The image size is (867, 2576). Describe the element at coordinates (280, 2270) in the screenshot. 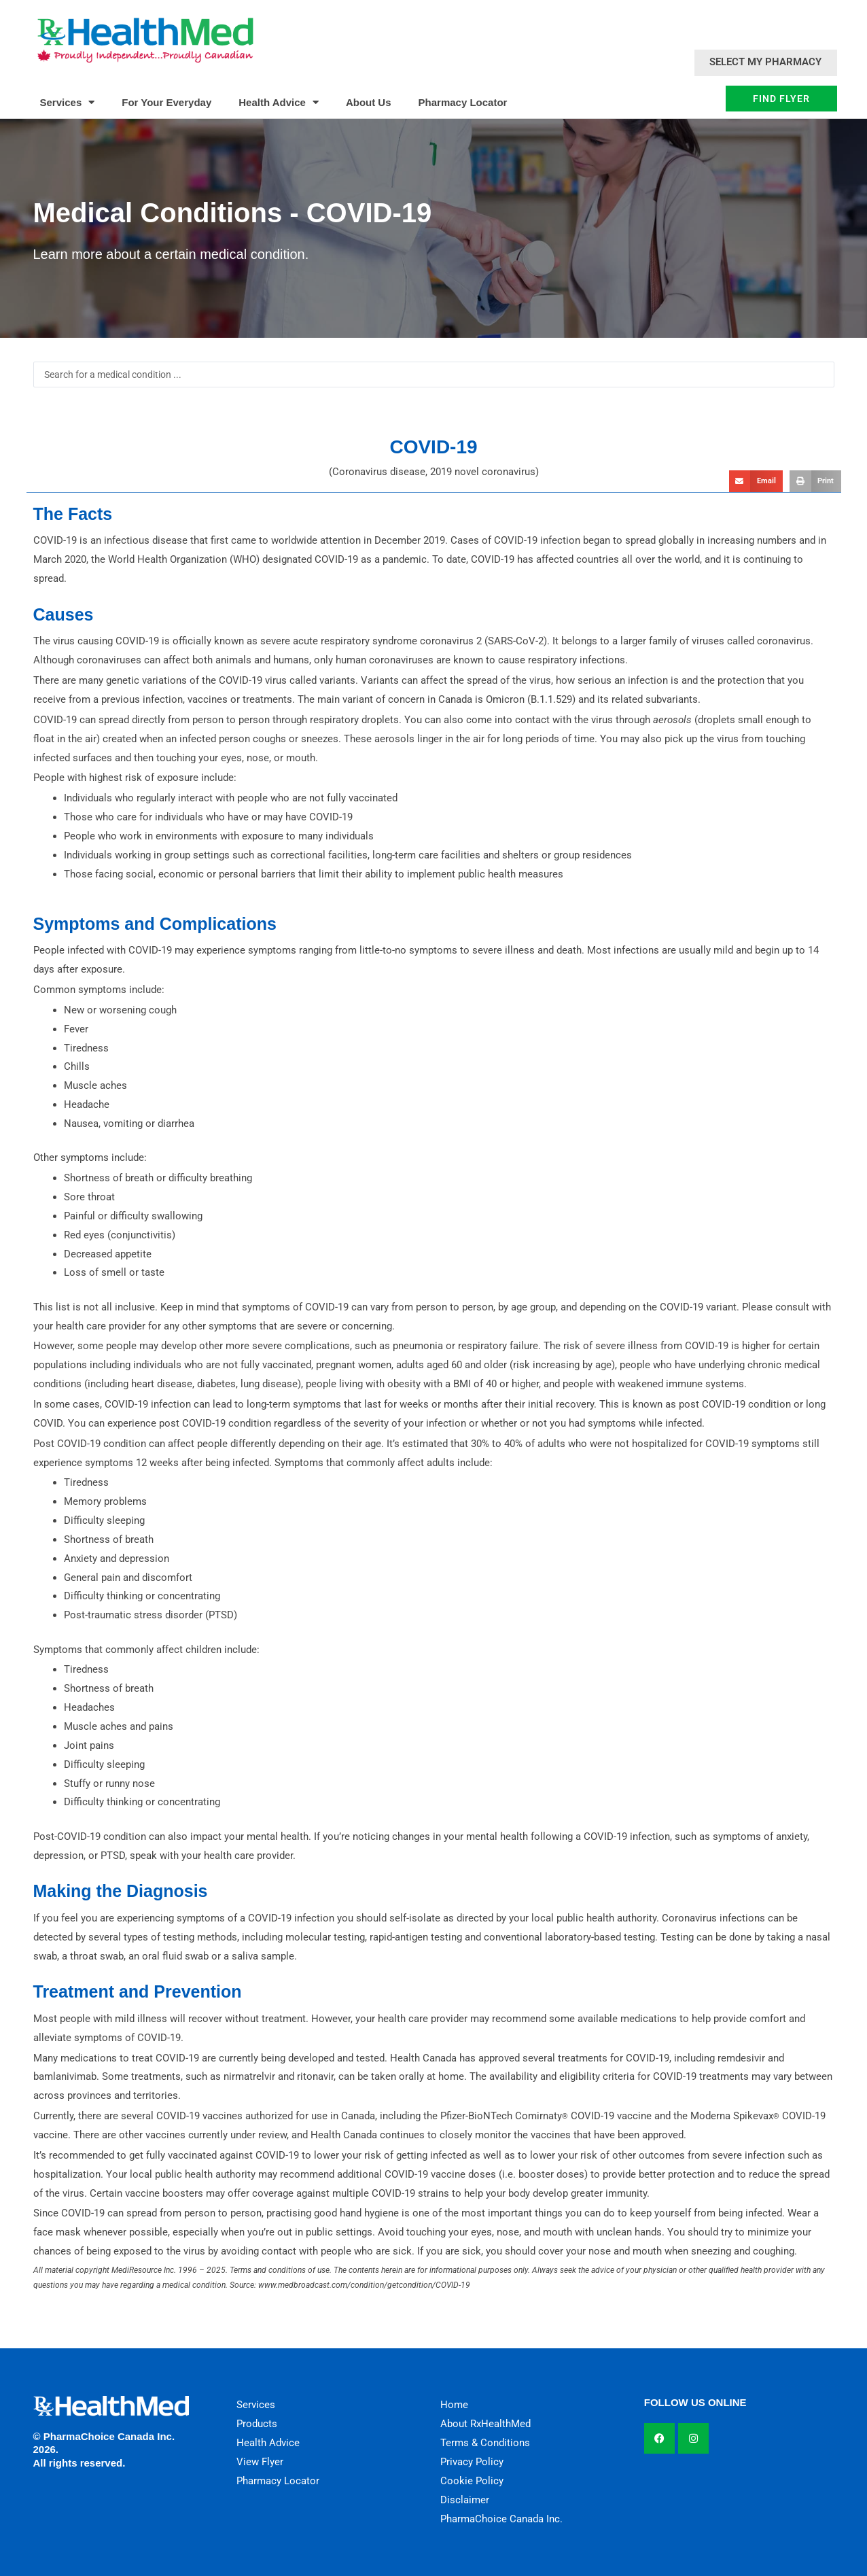

I see `Terms and conditions of use` at that location.